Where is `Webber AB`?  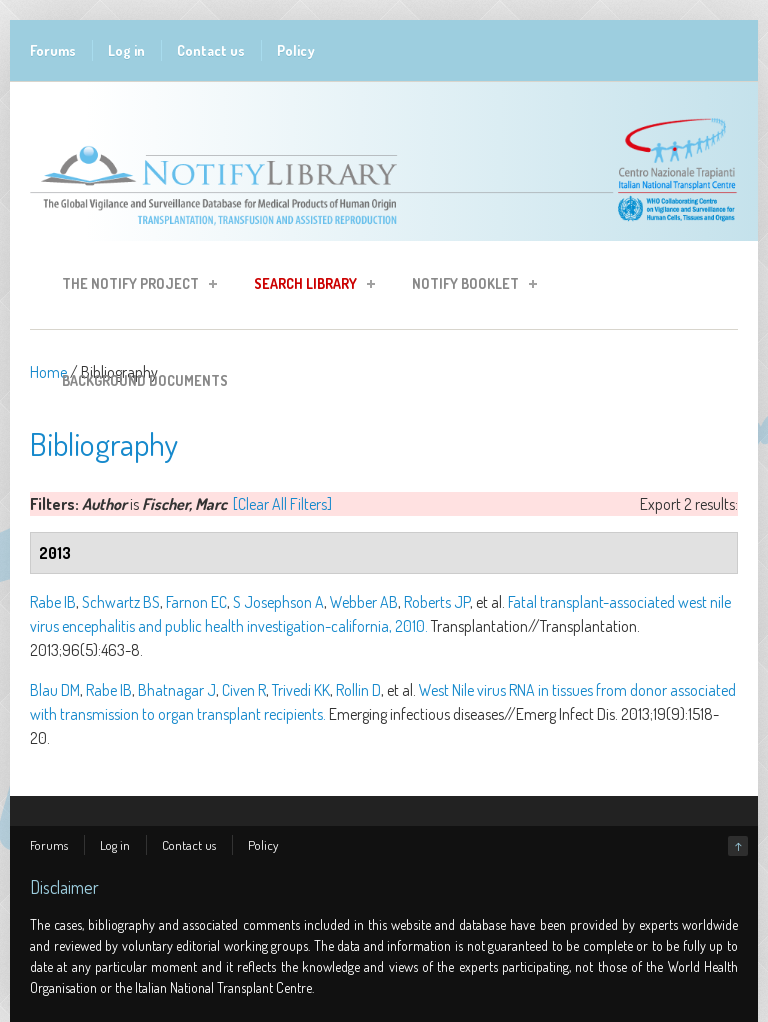 Webber AB is located at coordinates (364, 602).